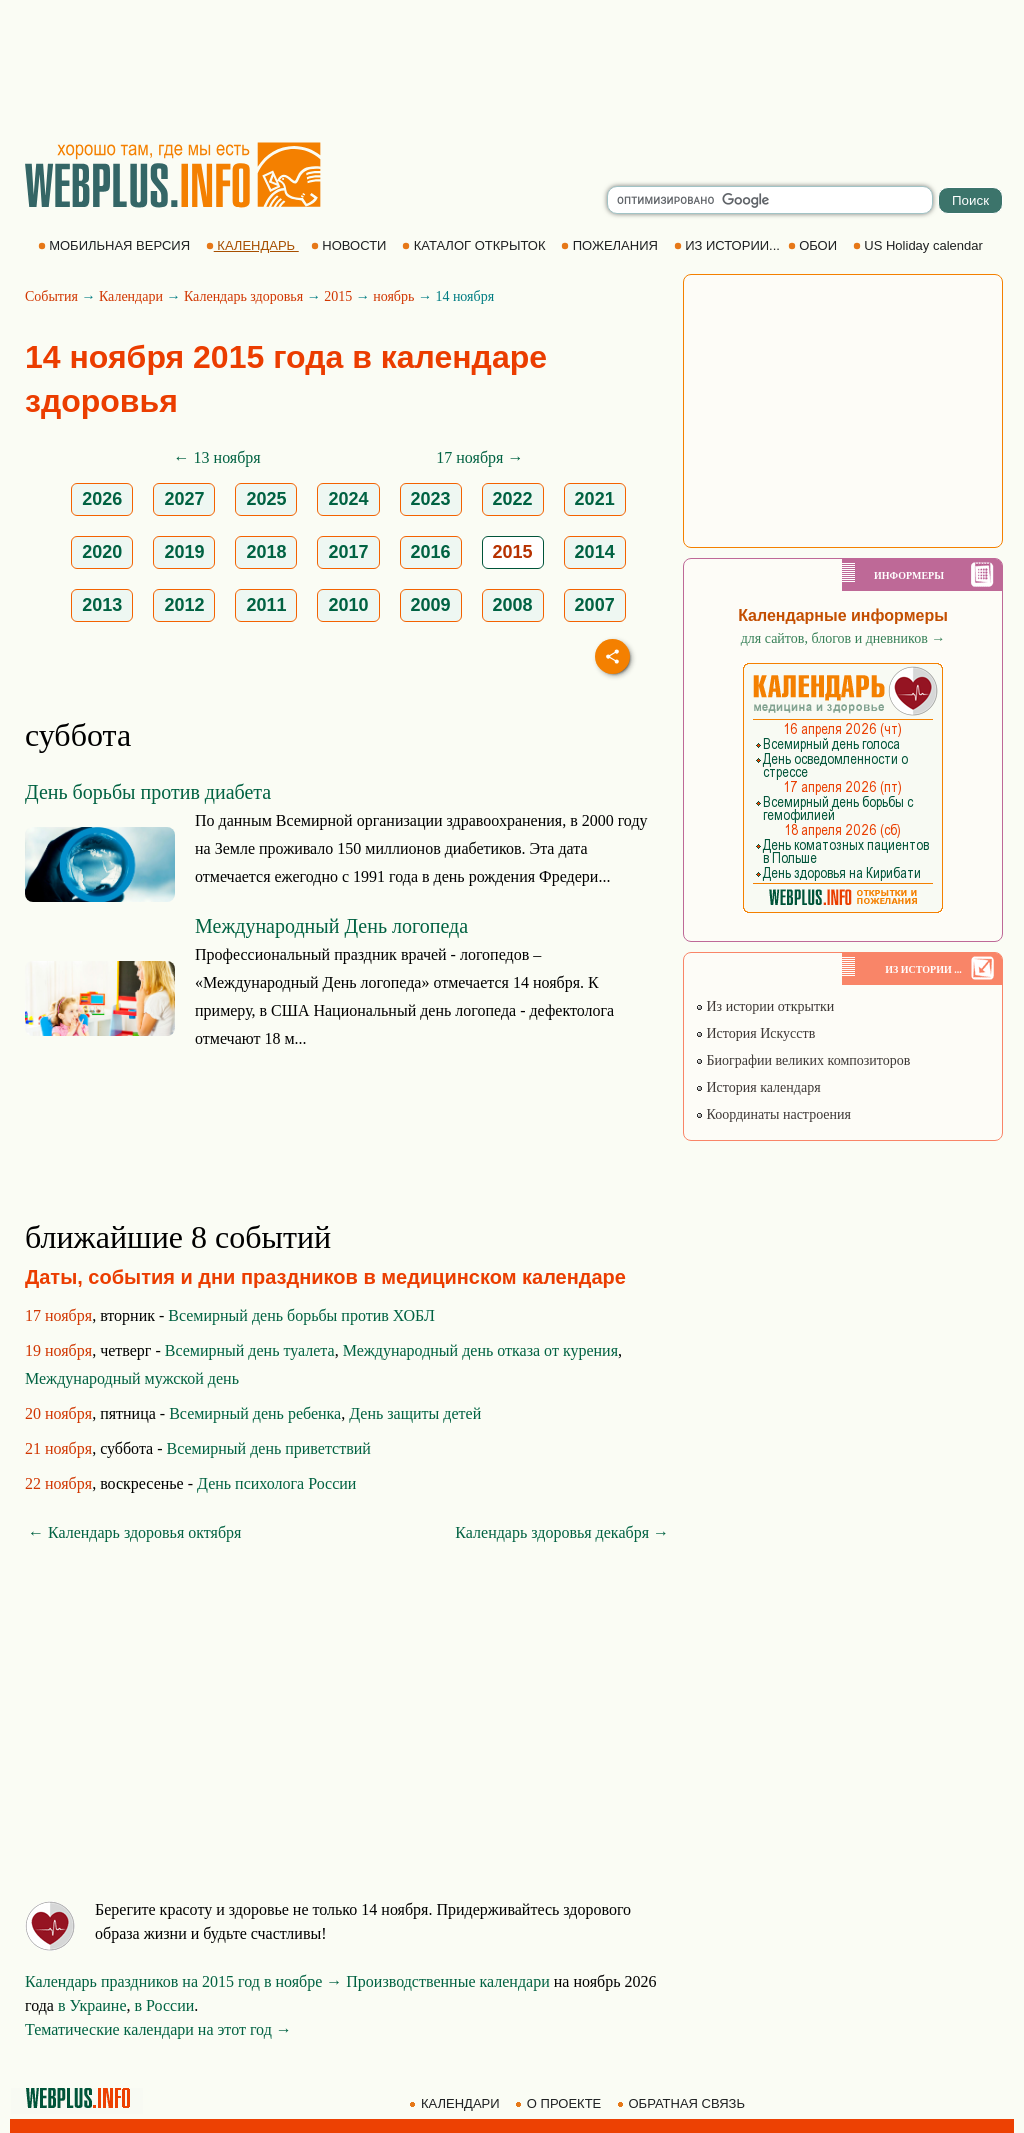  I want to click on 17 ноября →, so click(479, 457).